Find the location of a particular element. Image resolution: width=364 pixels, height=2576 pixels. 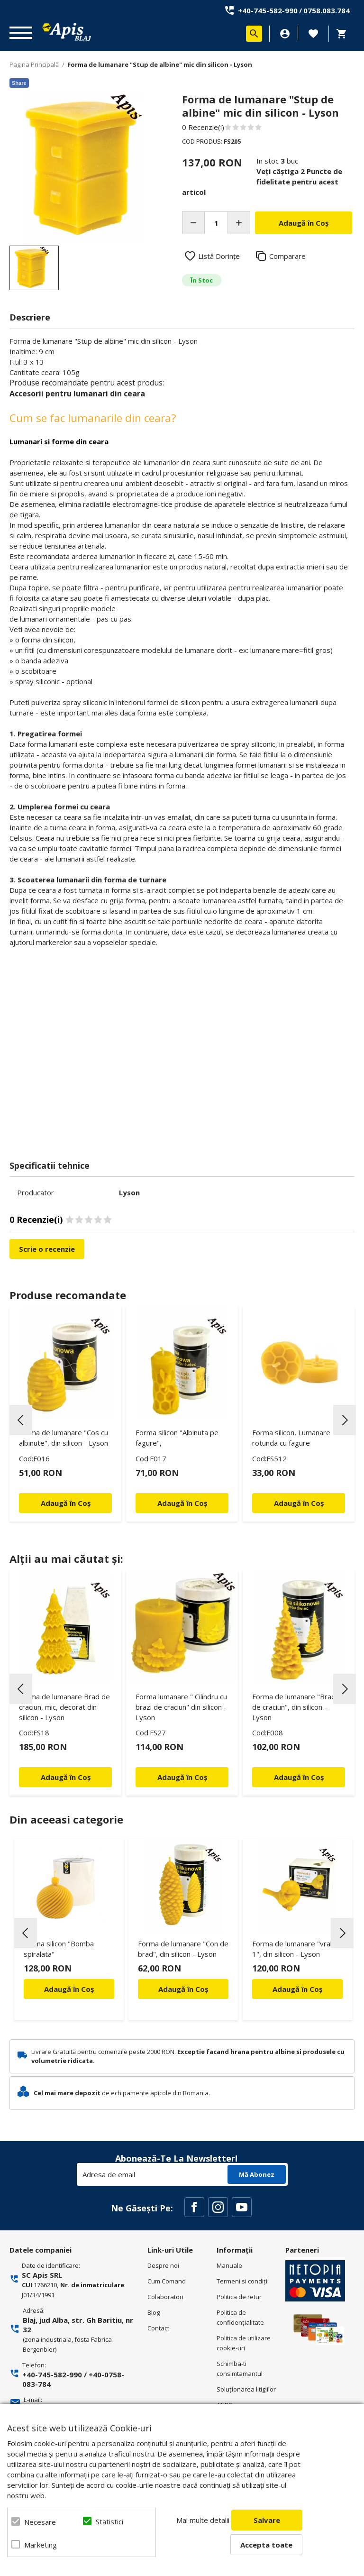

Previous [button] is located at coordinates (20, 1420).